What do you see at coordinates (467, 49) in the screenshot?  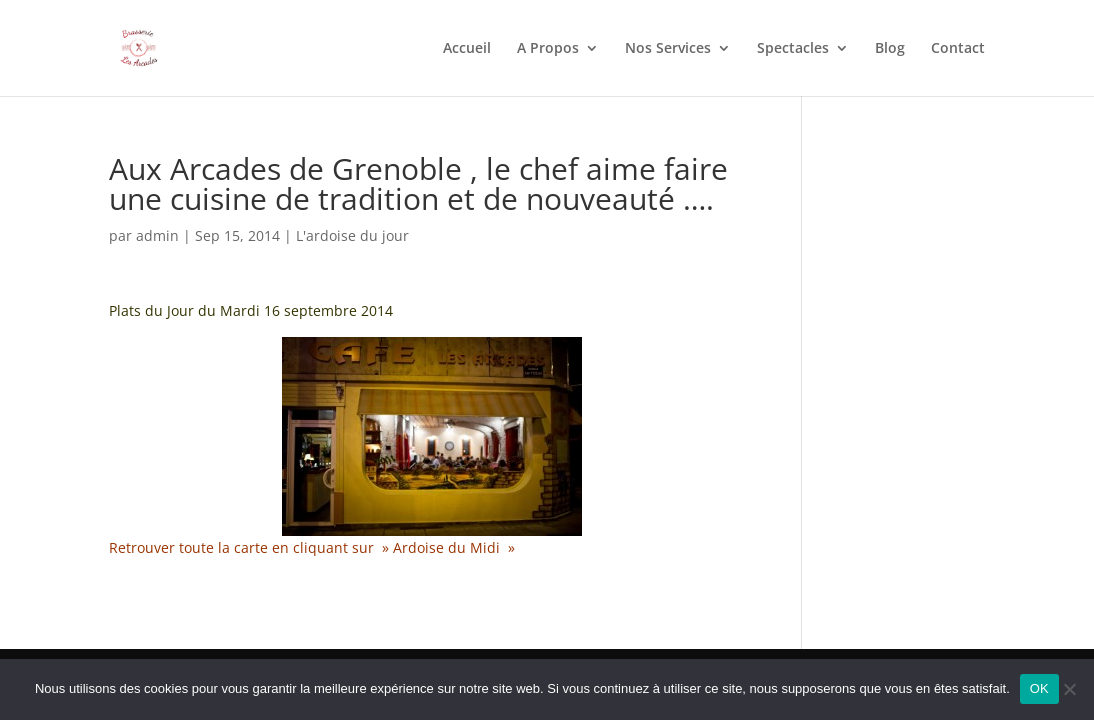 I see `Accueil` at bounding box center [467, 49].